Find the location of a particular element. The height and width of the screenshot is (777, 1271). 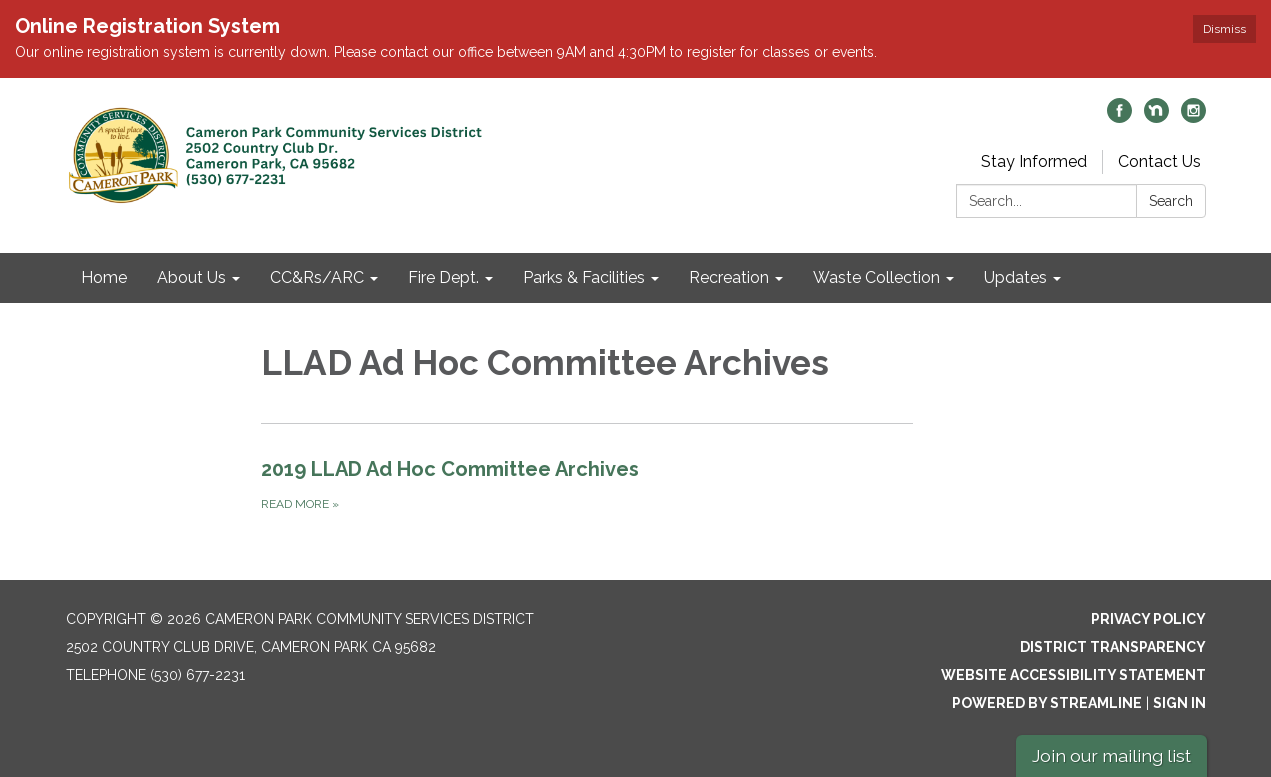

Dismiss is located at coordinates (1224, 29).